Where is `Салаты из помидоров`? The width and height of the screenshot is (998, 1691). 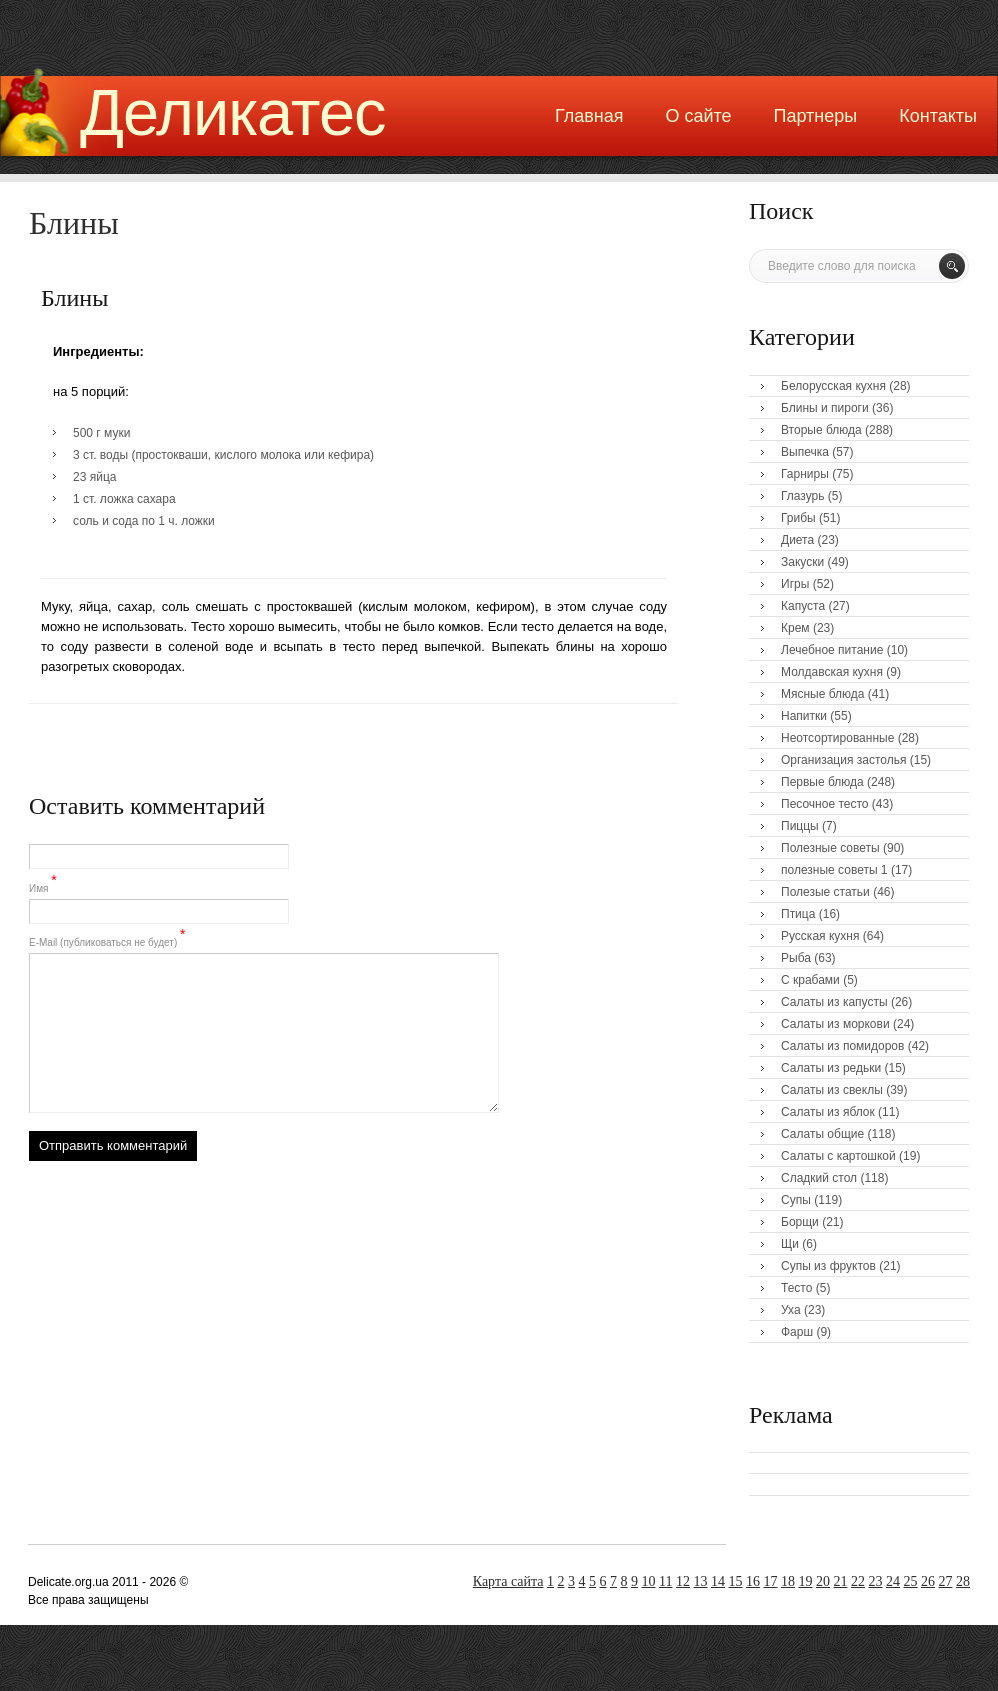
Салаты из помидоров is located at coordinates (842, 1046).